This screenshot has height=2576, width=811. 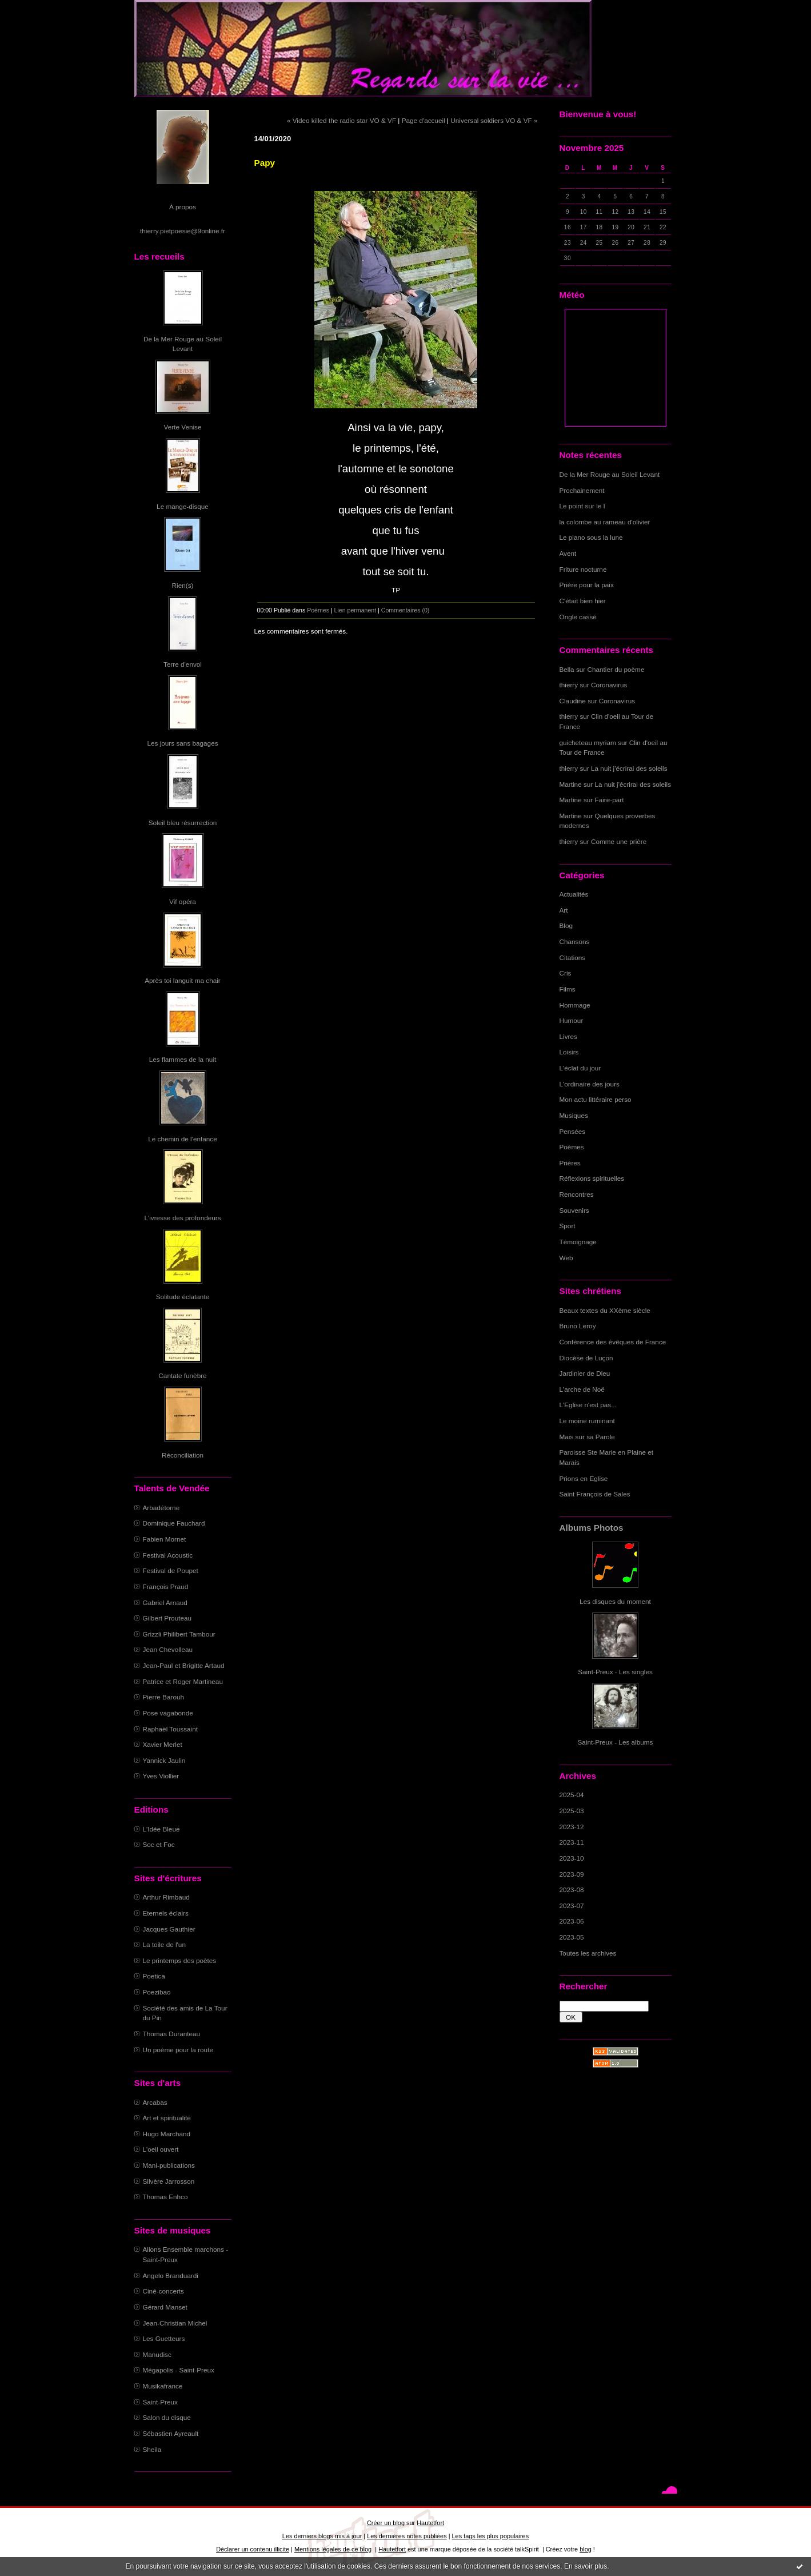 I want to click on Les dernières notes publiées, so click(x=406, y=2536).